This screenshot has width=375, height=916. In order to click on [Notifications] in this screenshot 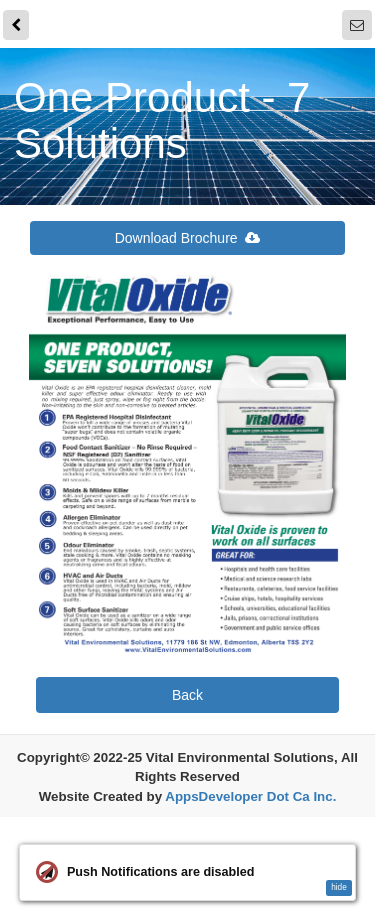, I will do `click(356, 25)`.